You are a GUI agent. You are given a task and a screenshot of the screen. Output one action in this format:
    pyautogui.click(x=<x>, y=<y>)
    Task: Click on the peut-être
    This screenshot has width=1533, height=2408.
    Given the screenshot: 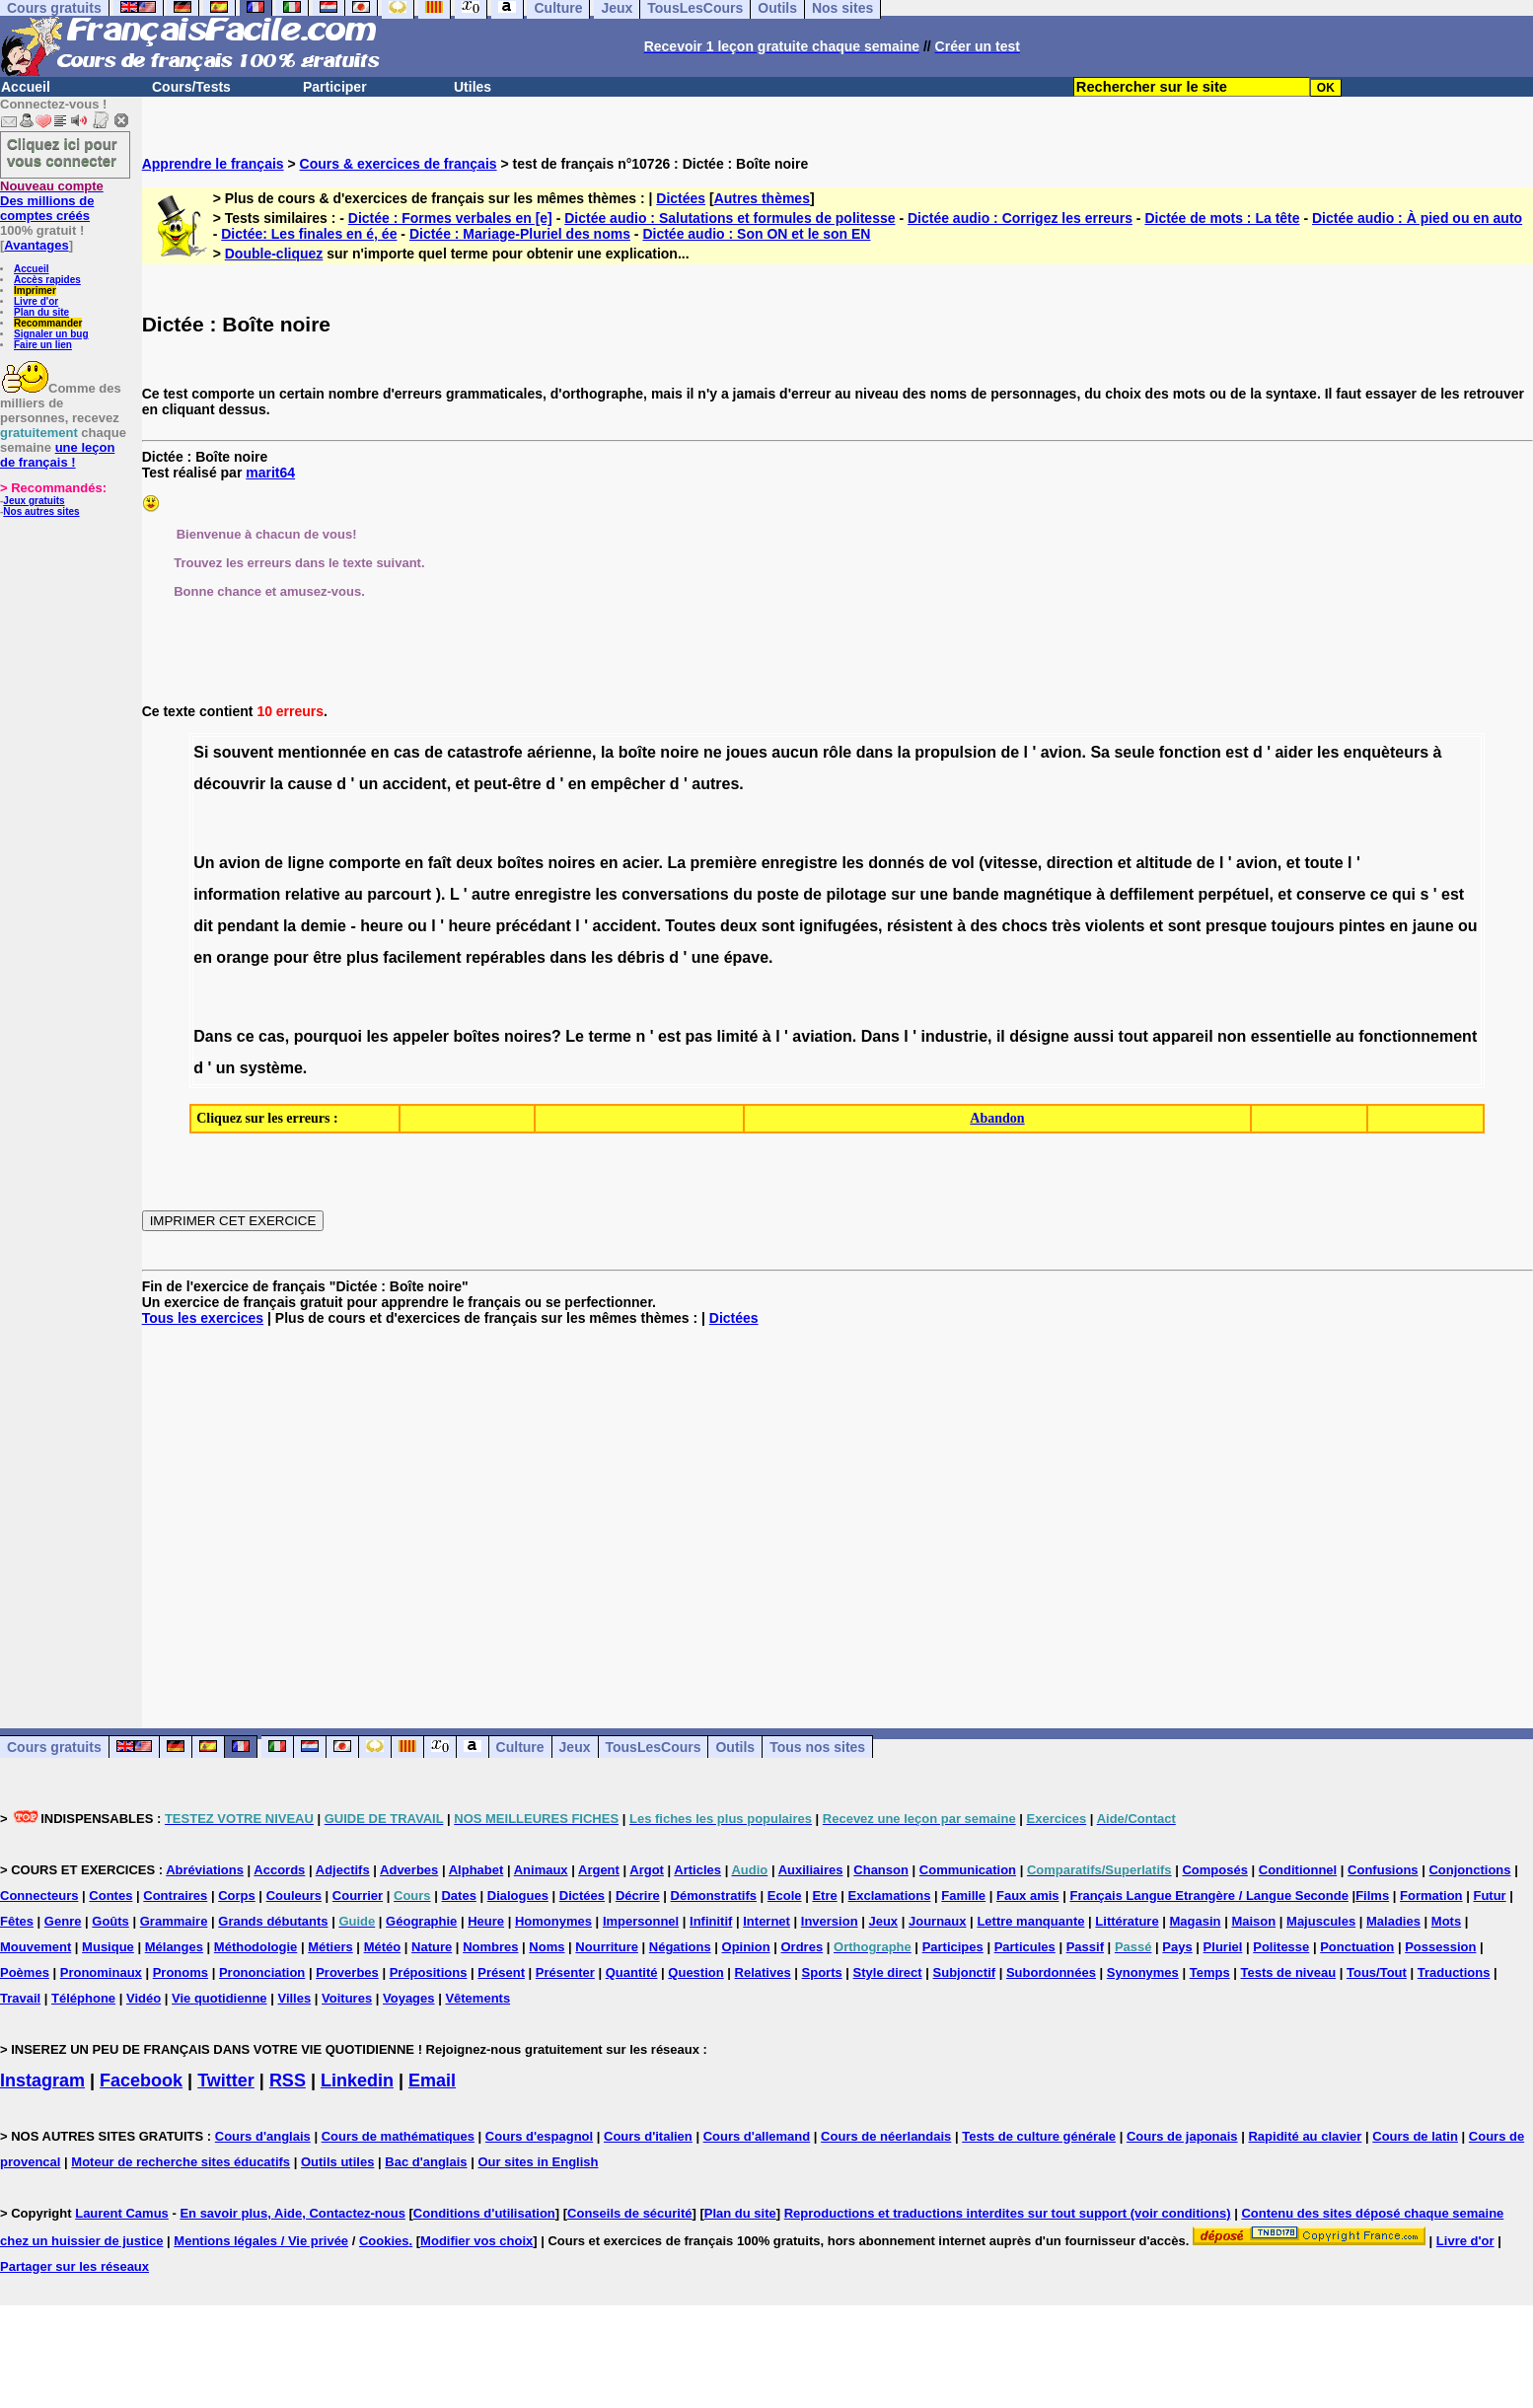 What is the action you would take?
    pyautogui.click(x=507, y=783)
    